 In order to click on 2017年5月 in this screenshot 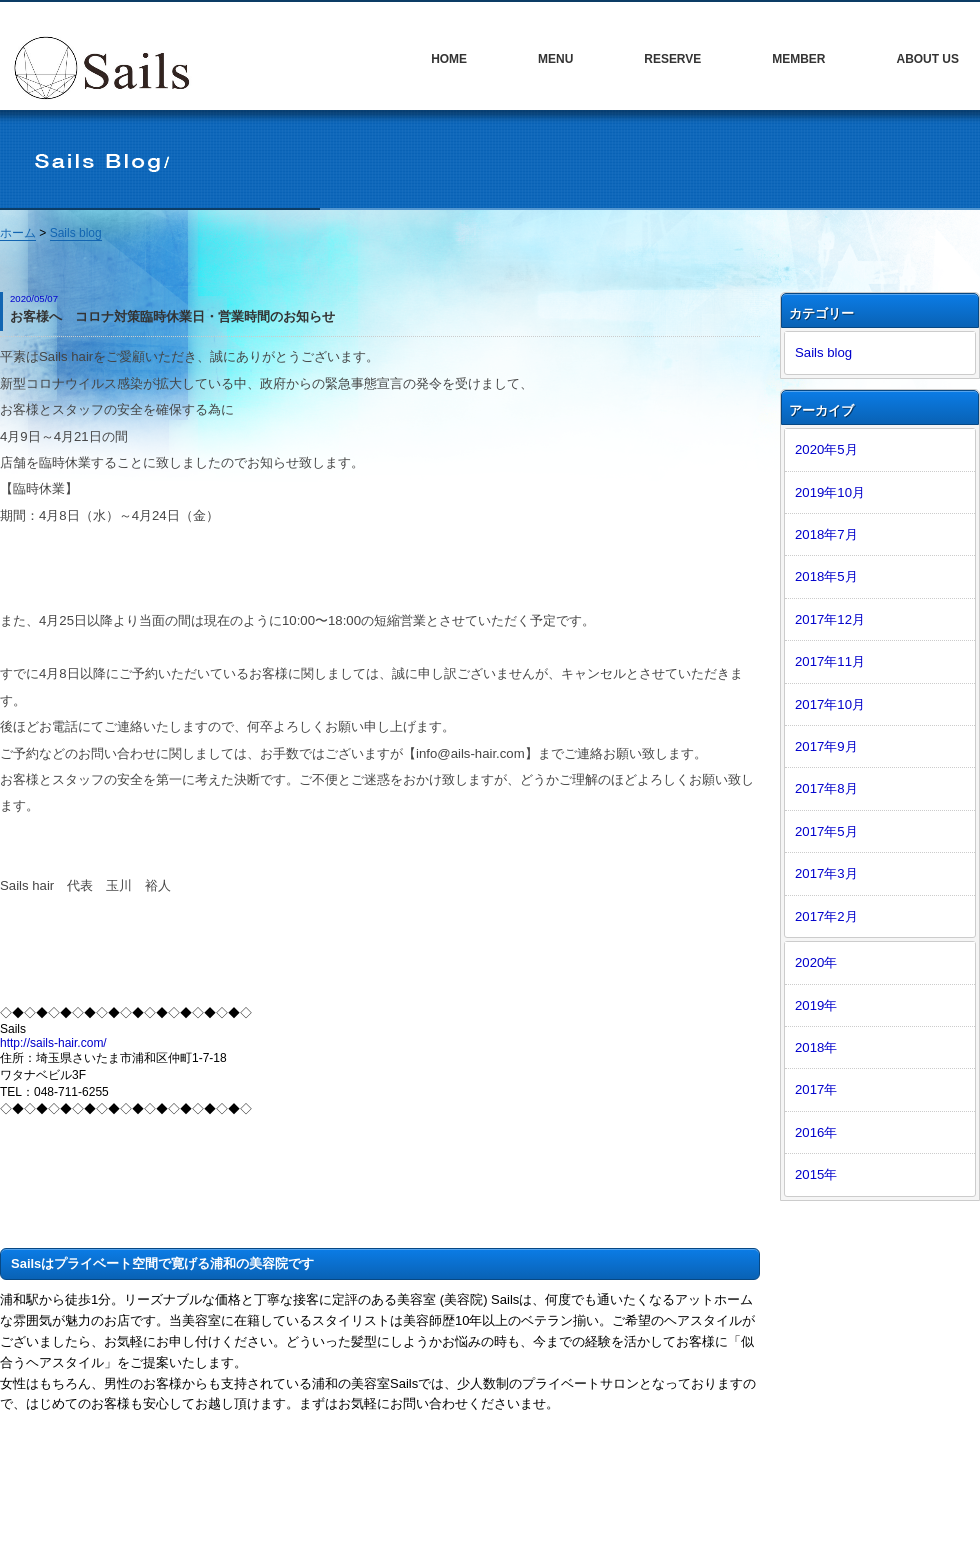, I will do `click(826, 831)`.